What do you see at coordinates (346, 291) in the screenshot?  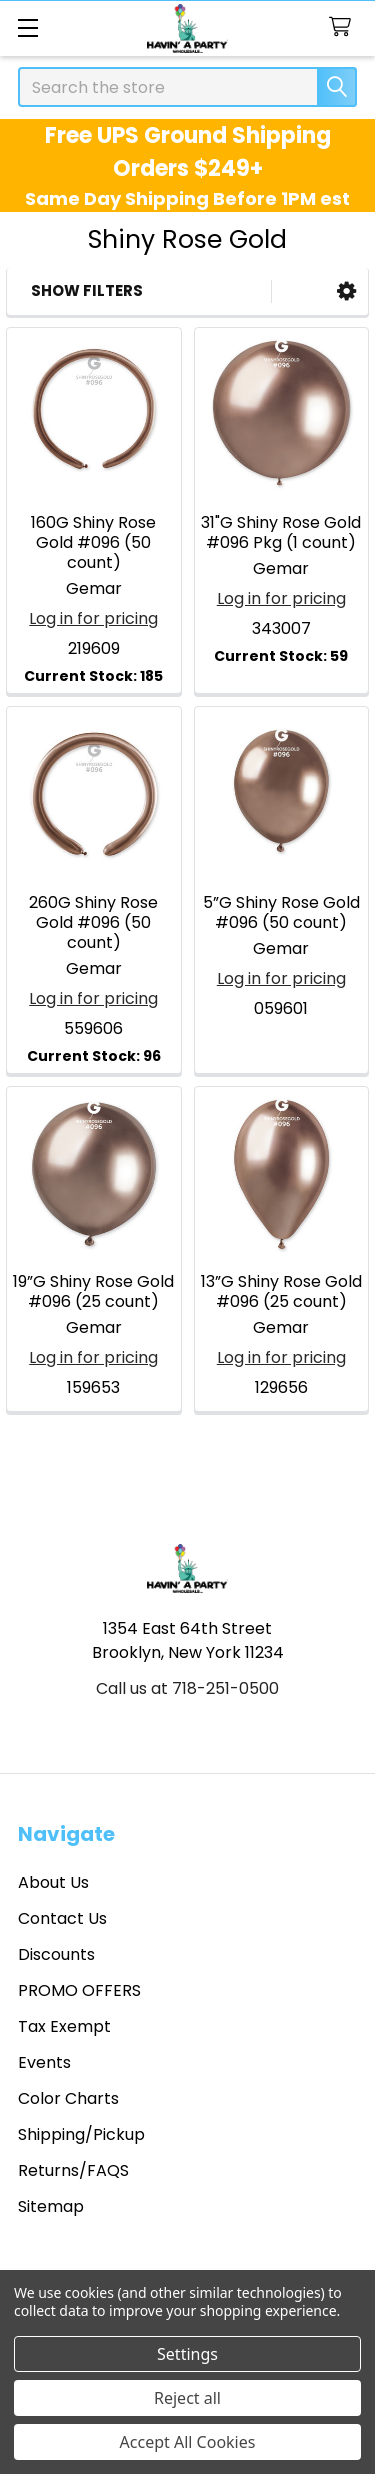 I see `[button]` at bounding box center [346, 291].